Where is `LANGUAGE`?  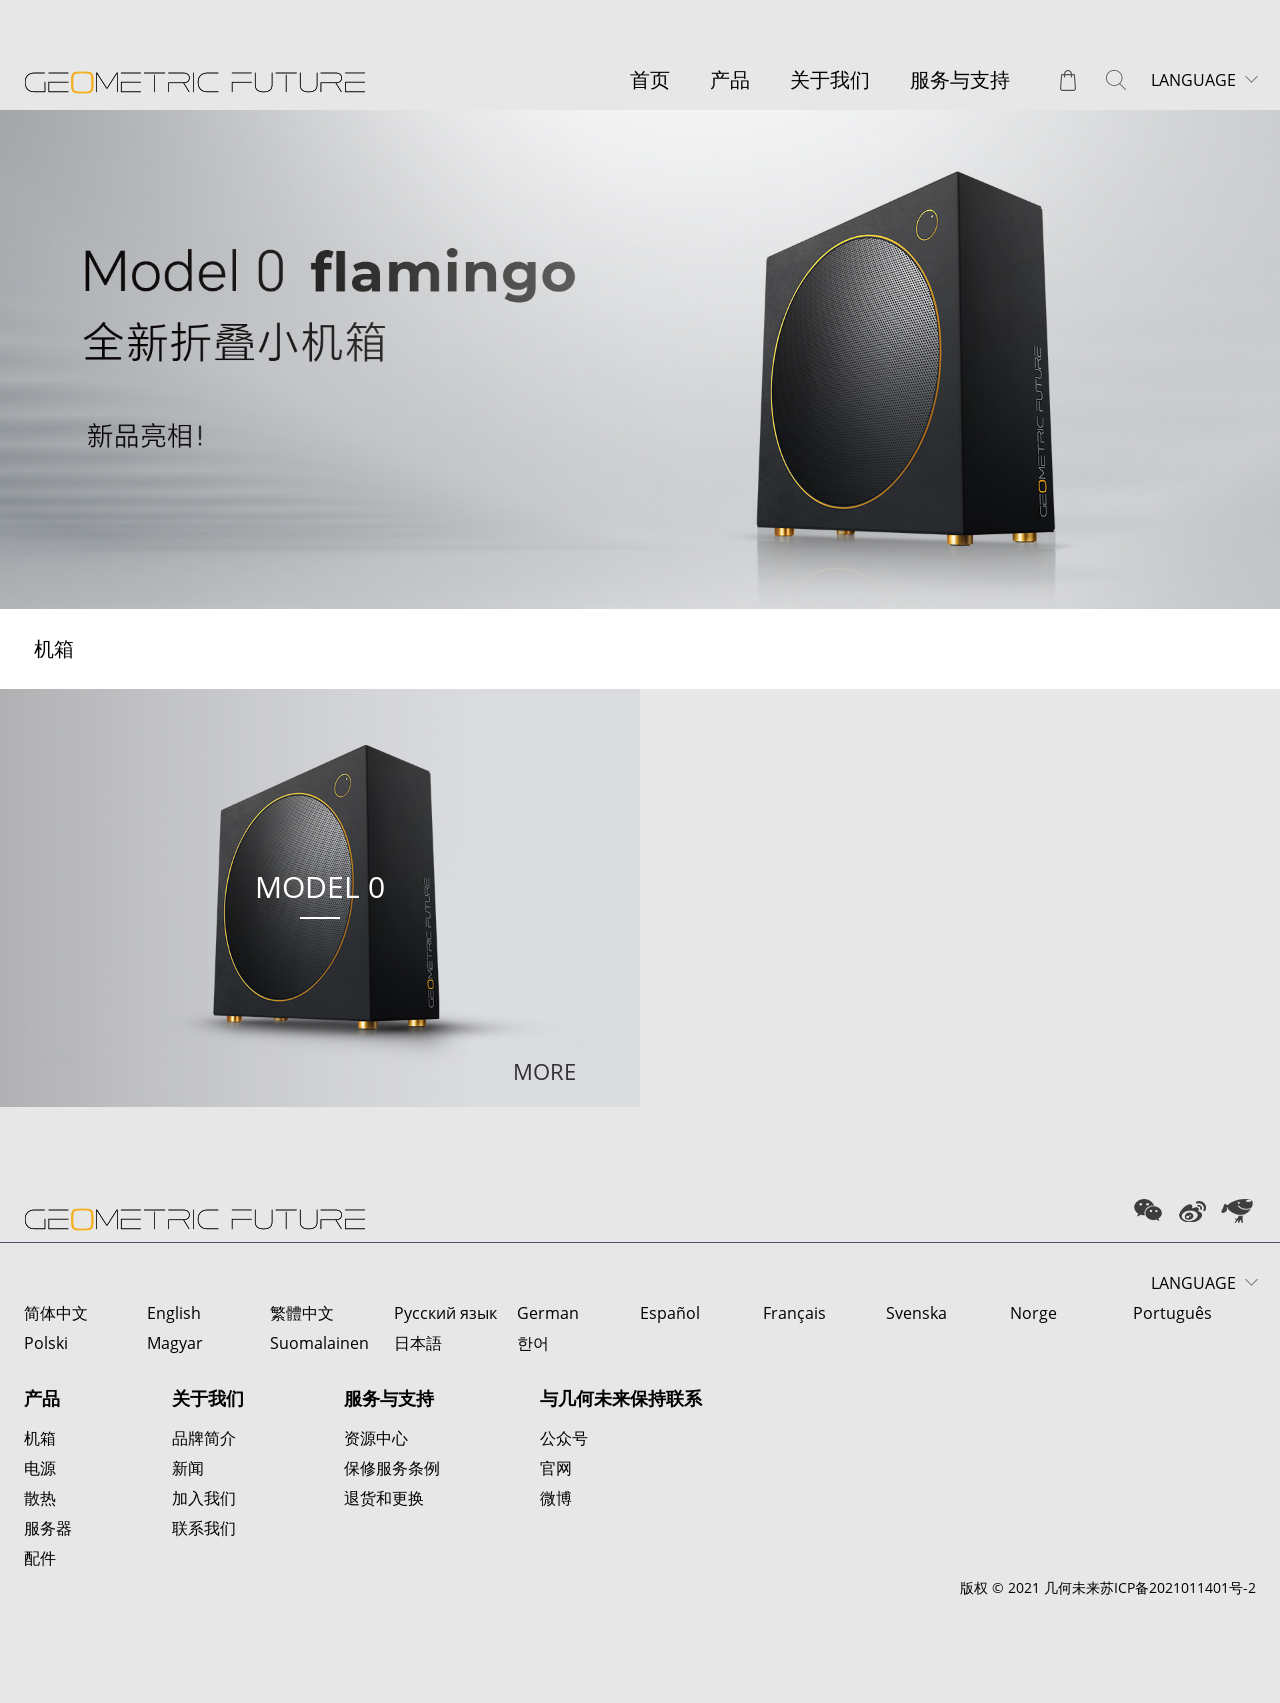
LANGUAGE is located at coordinates (1193, 80).